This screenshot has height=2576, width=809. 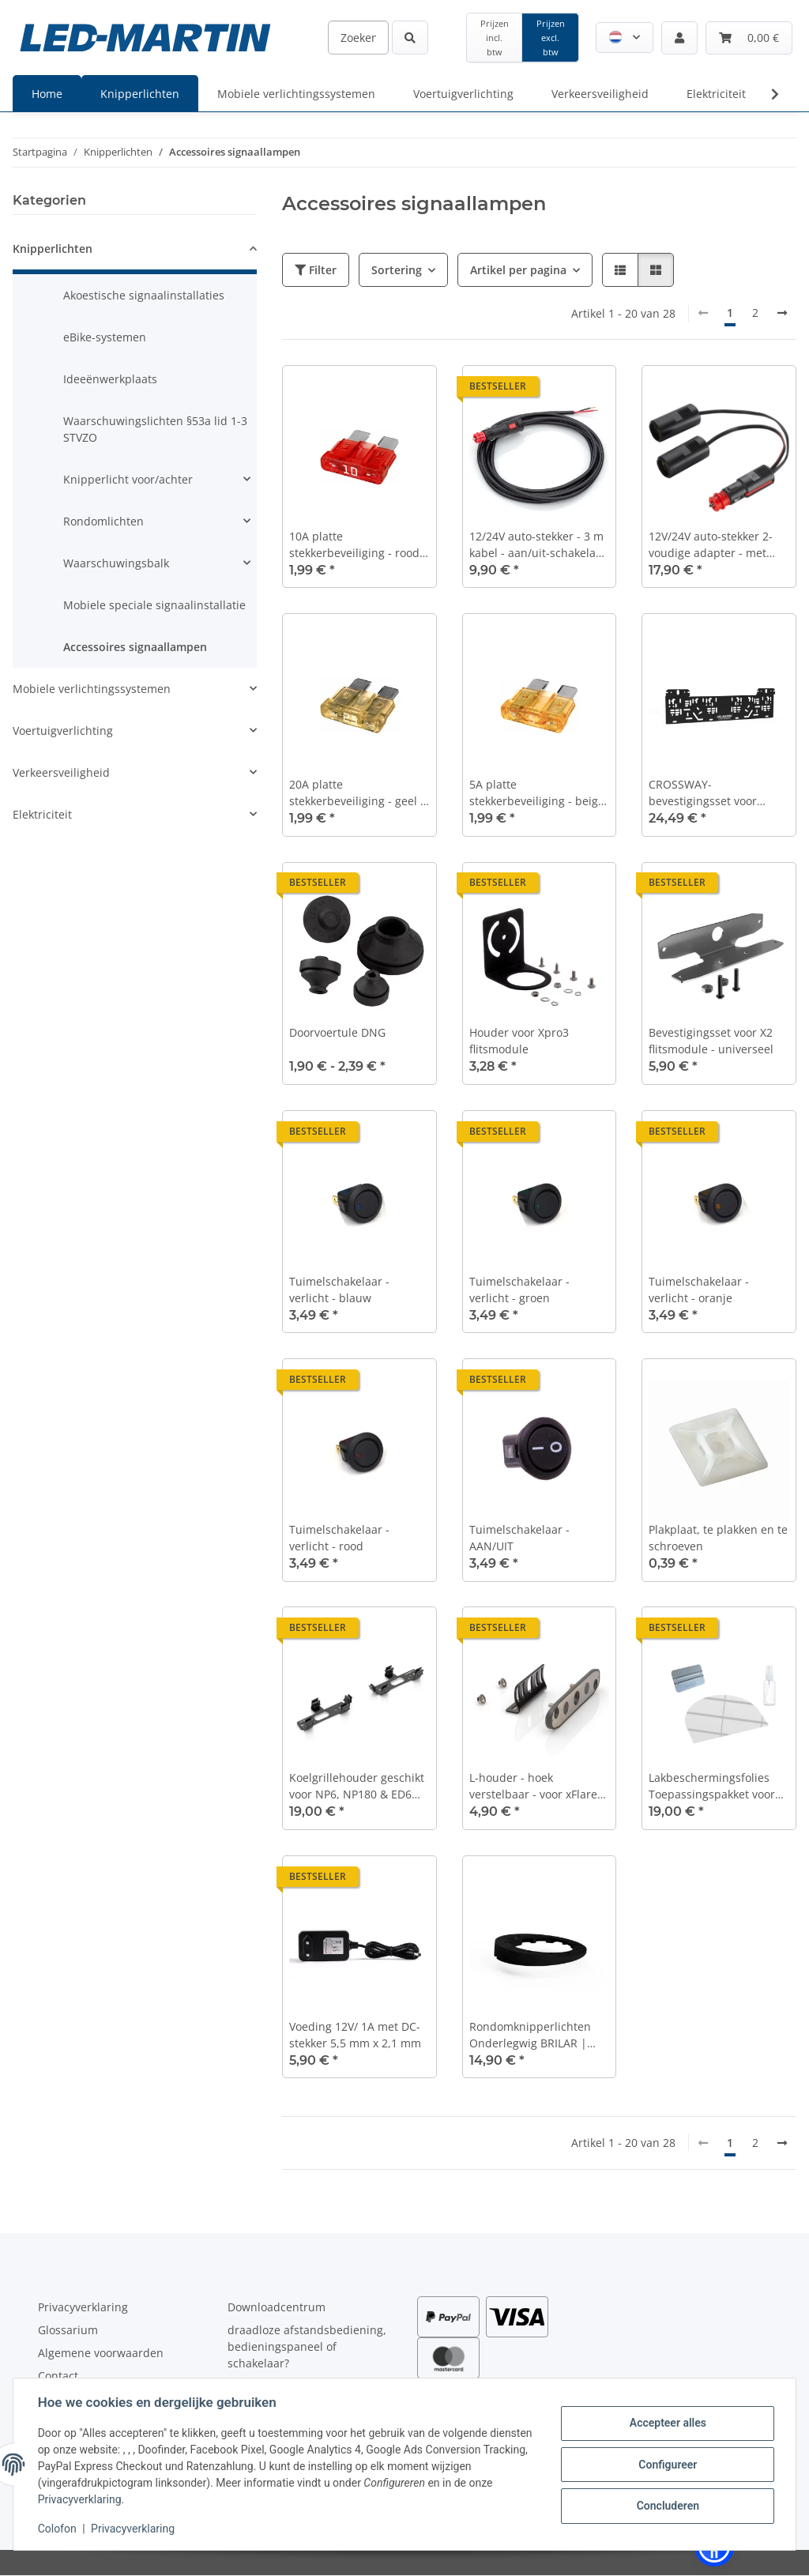 What do you see at coordinates (356, 1786) in the screenshot?
I see `Koelgrillehouder geschikt voor NP6, NP180 & ED6 Frontflitser` at bounding box center [356, 1786].